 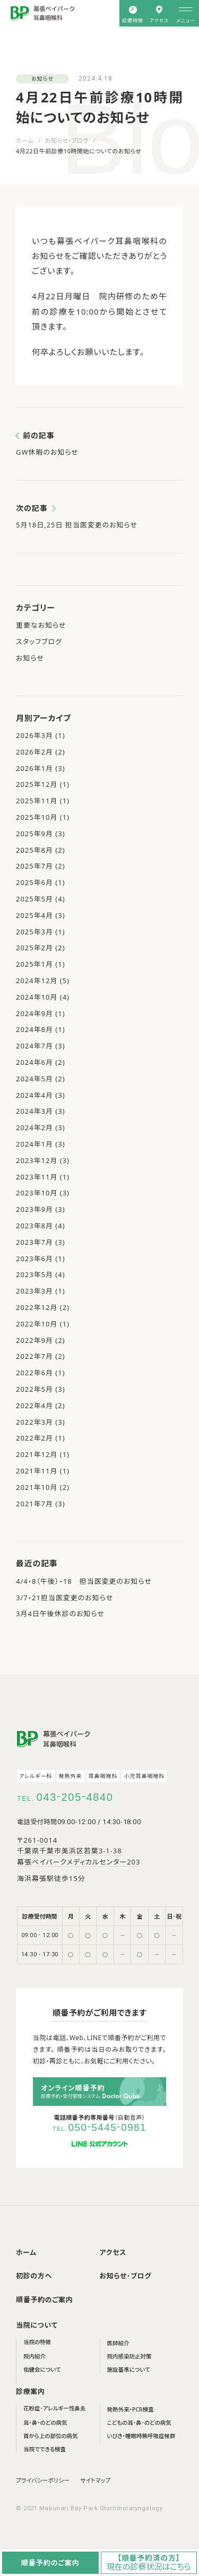 What do you see at coordinates (44, 2449) in the screenshot?
I see `当院でできる検査` at bounding box center [44, 2449].